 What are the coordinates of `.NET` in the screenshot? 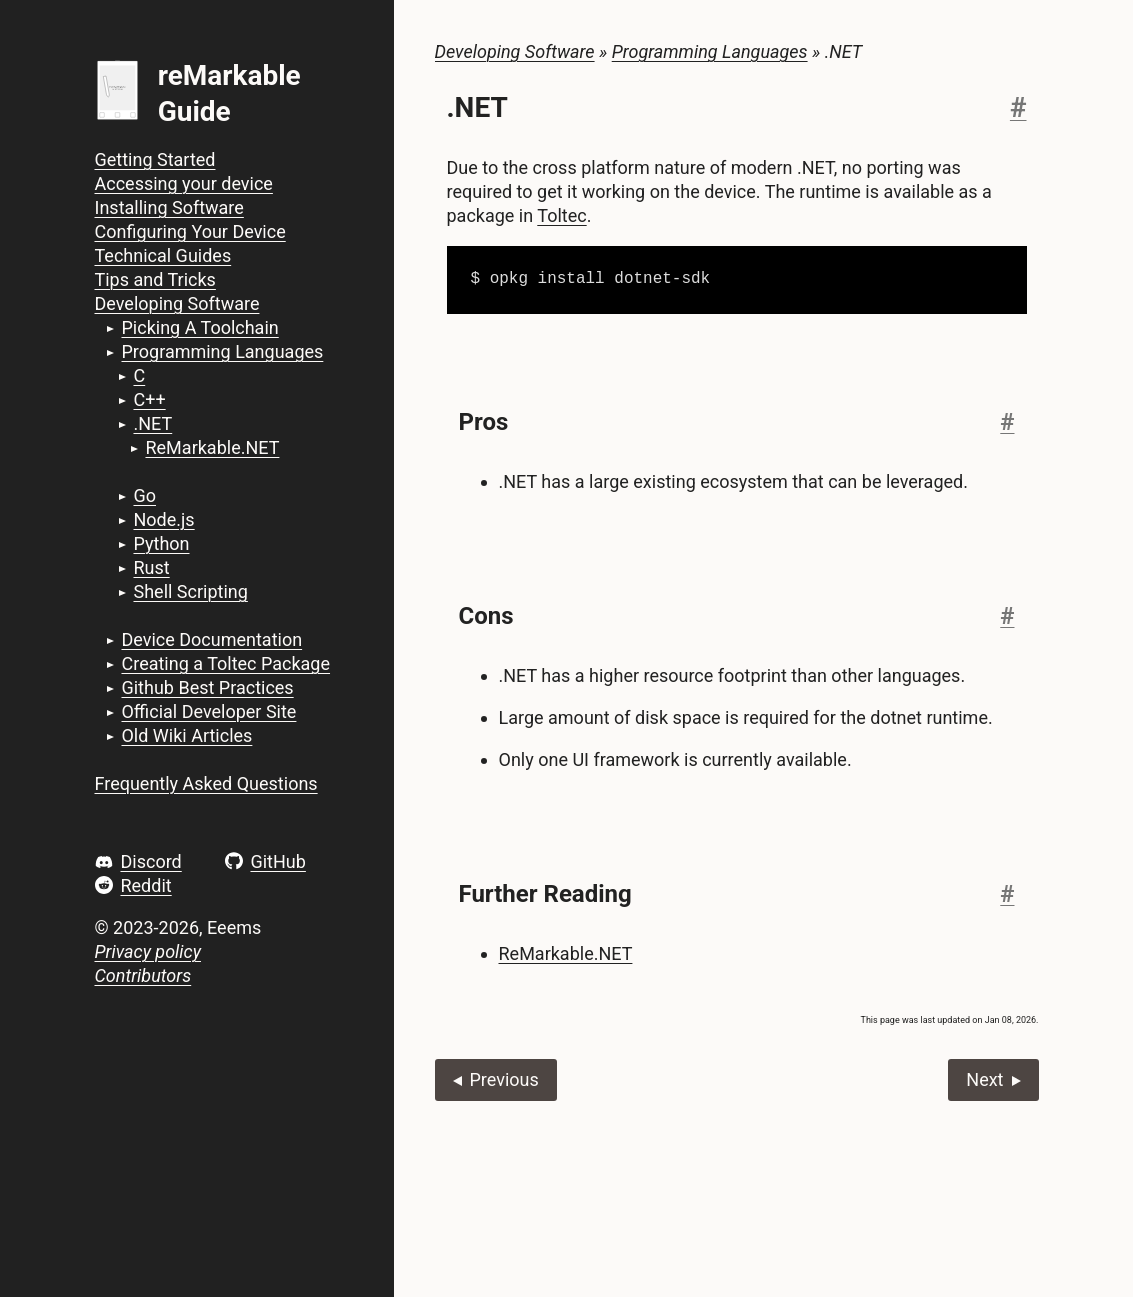 It's located at (152, 423).